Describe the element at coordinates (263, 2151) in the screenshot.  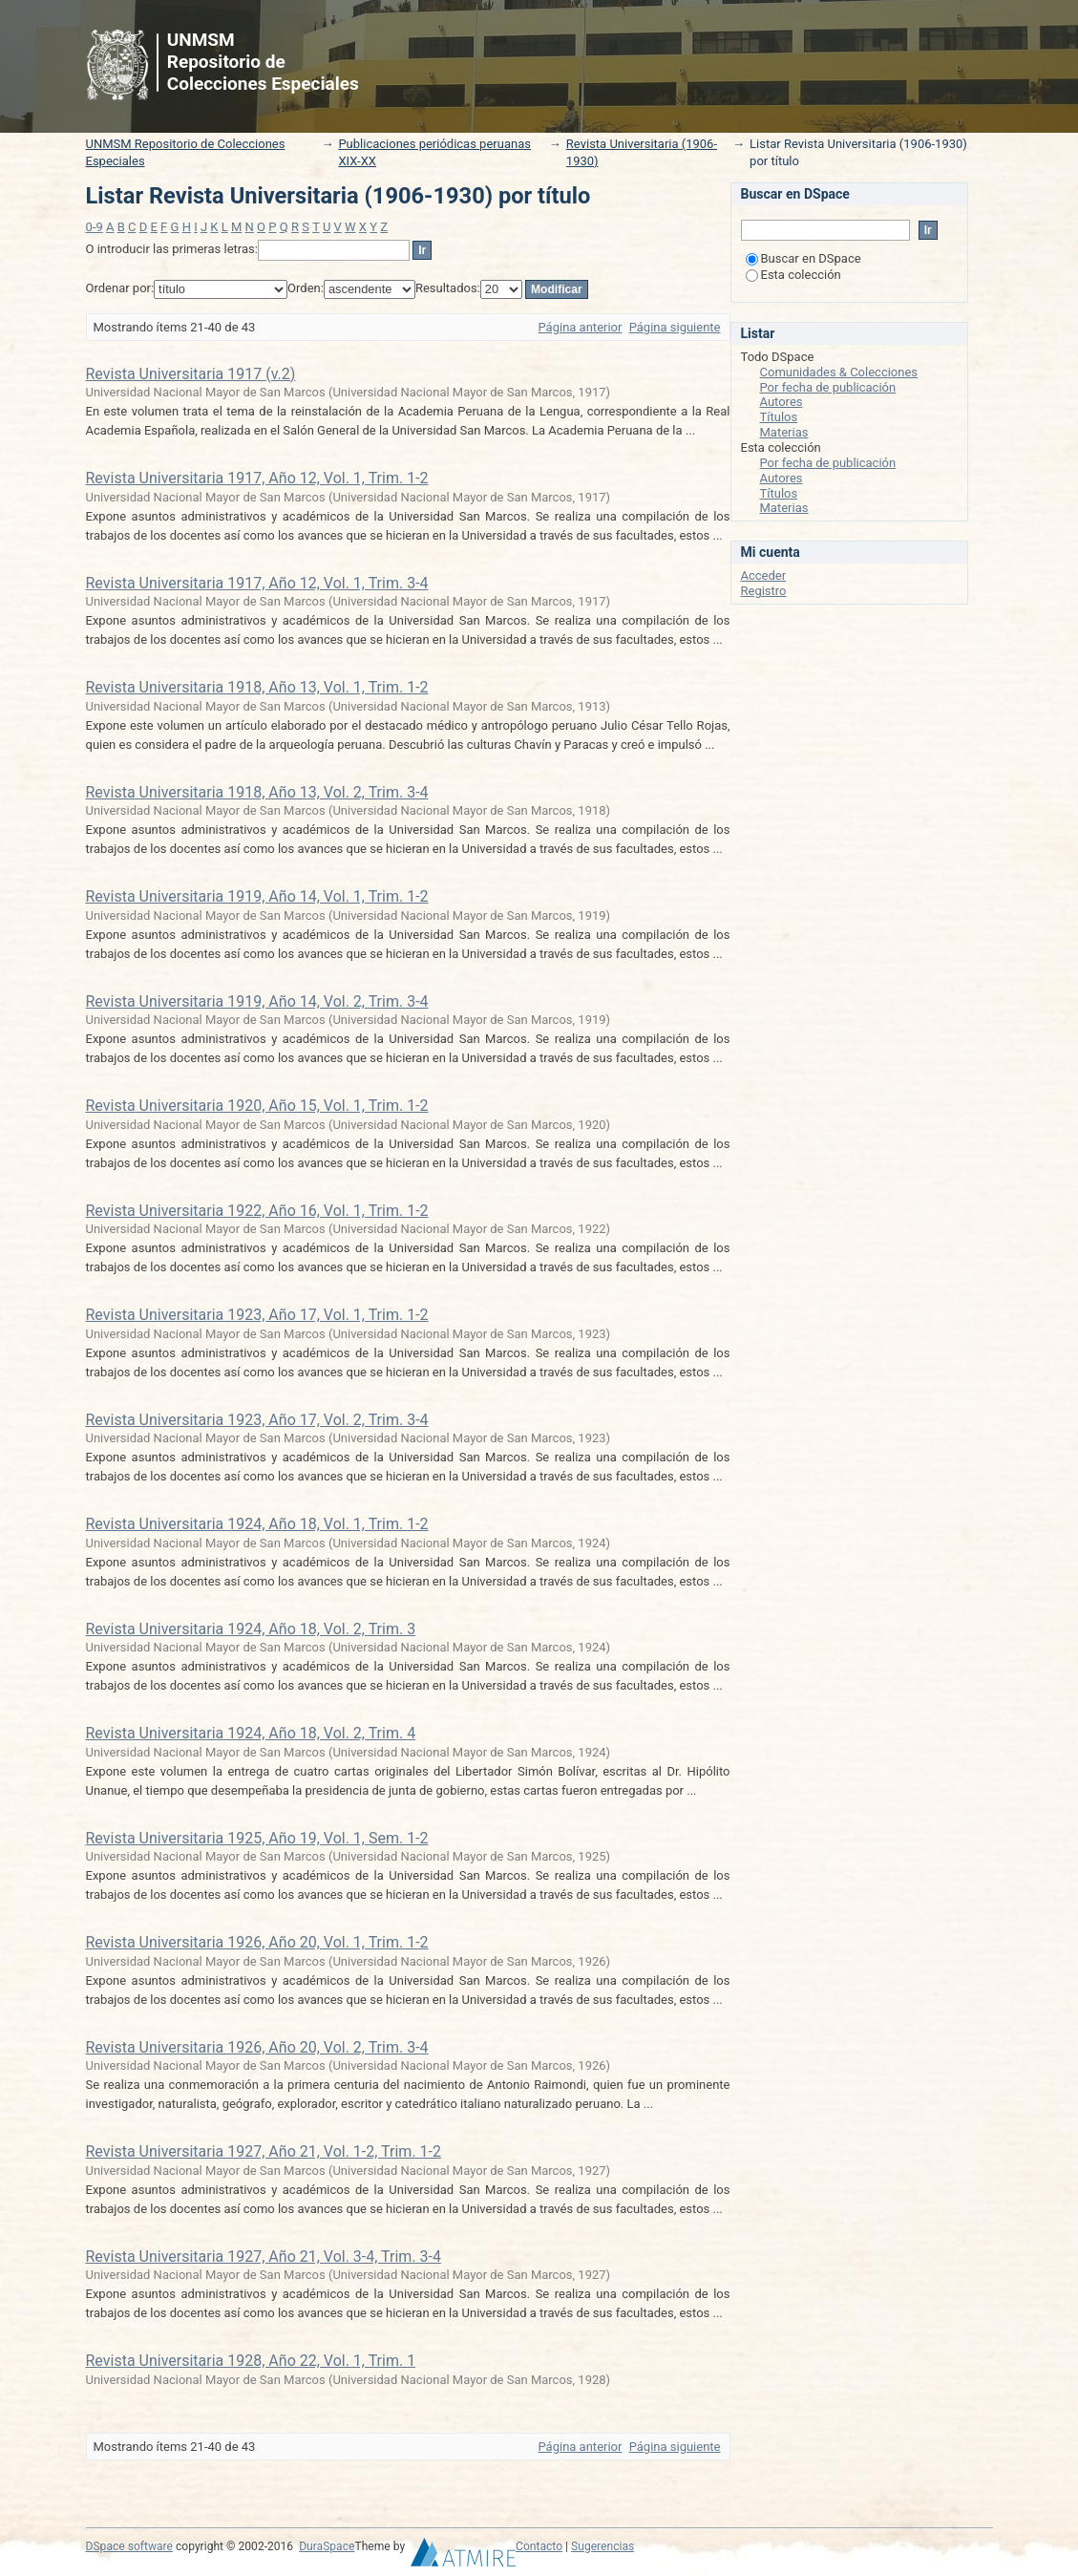
I see `Revista Universitaria 1927, Año 21, Vol. 1-2, Trim. 1-2` at that location.